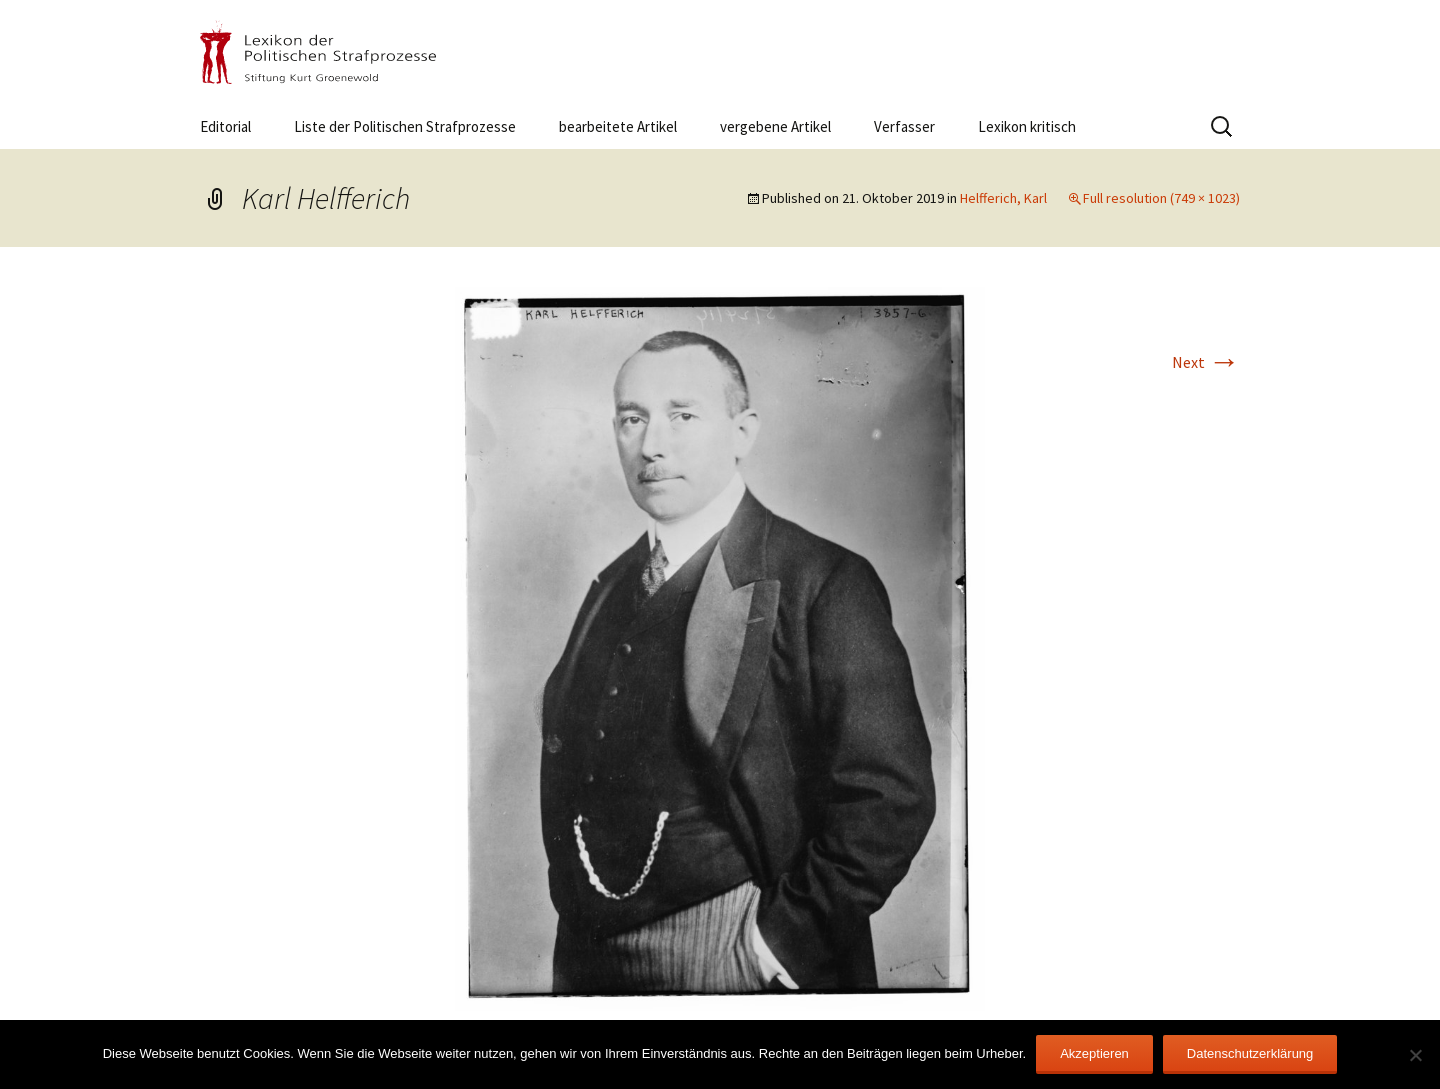 The image size is (1440, 1089). I want to click on Next, so click(1206, 362).